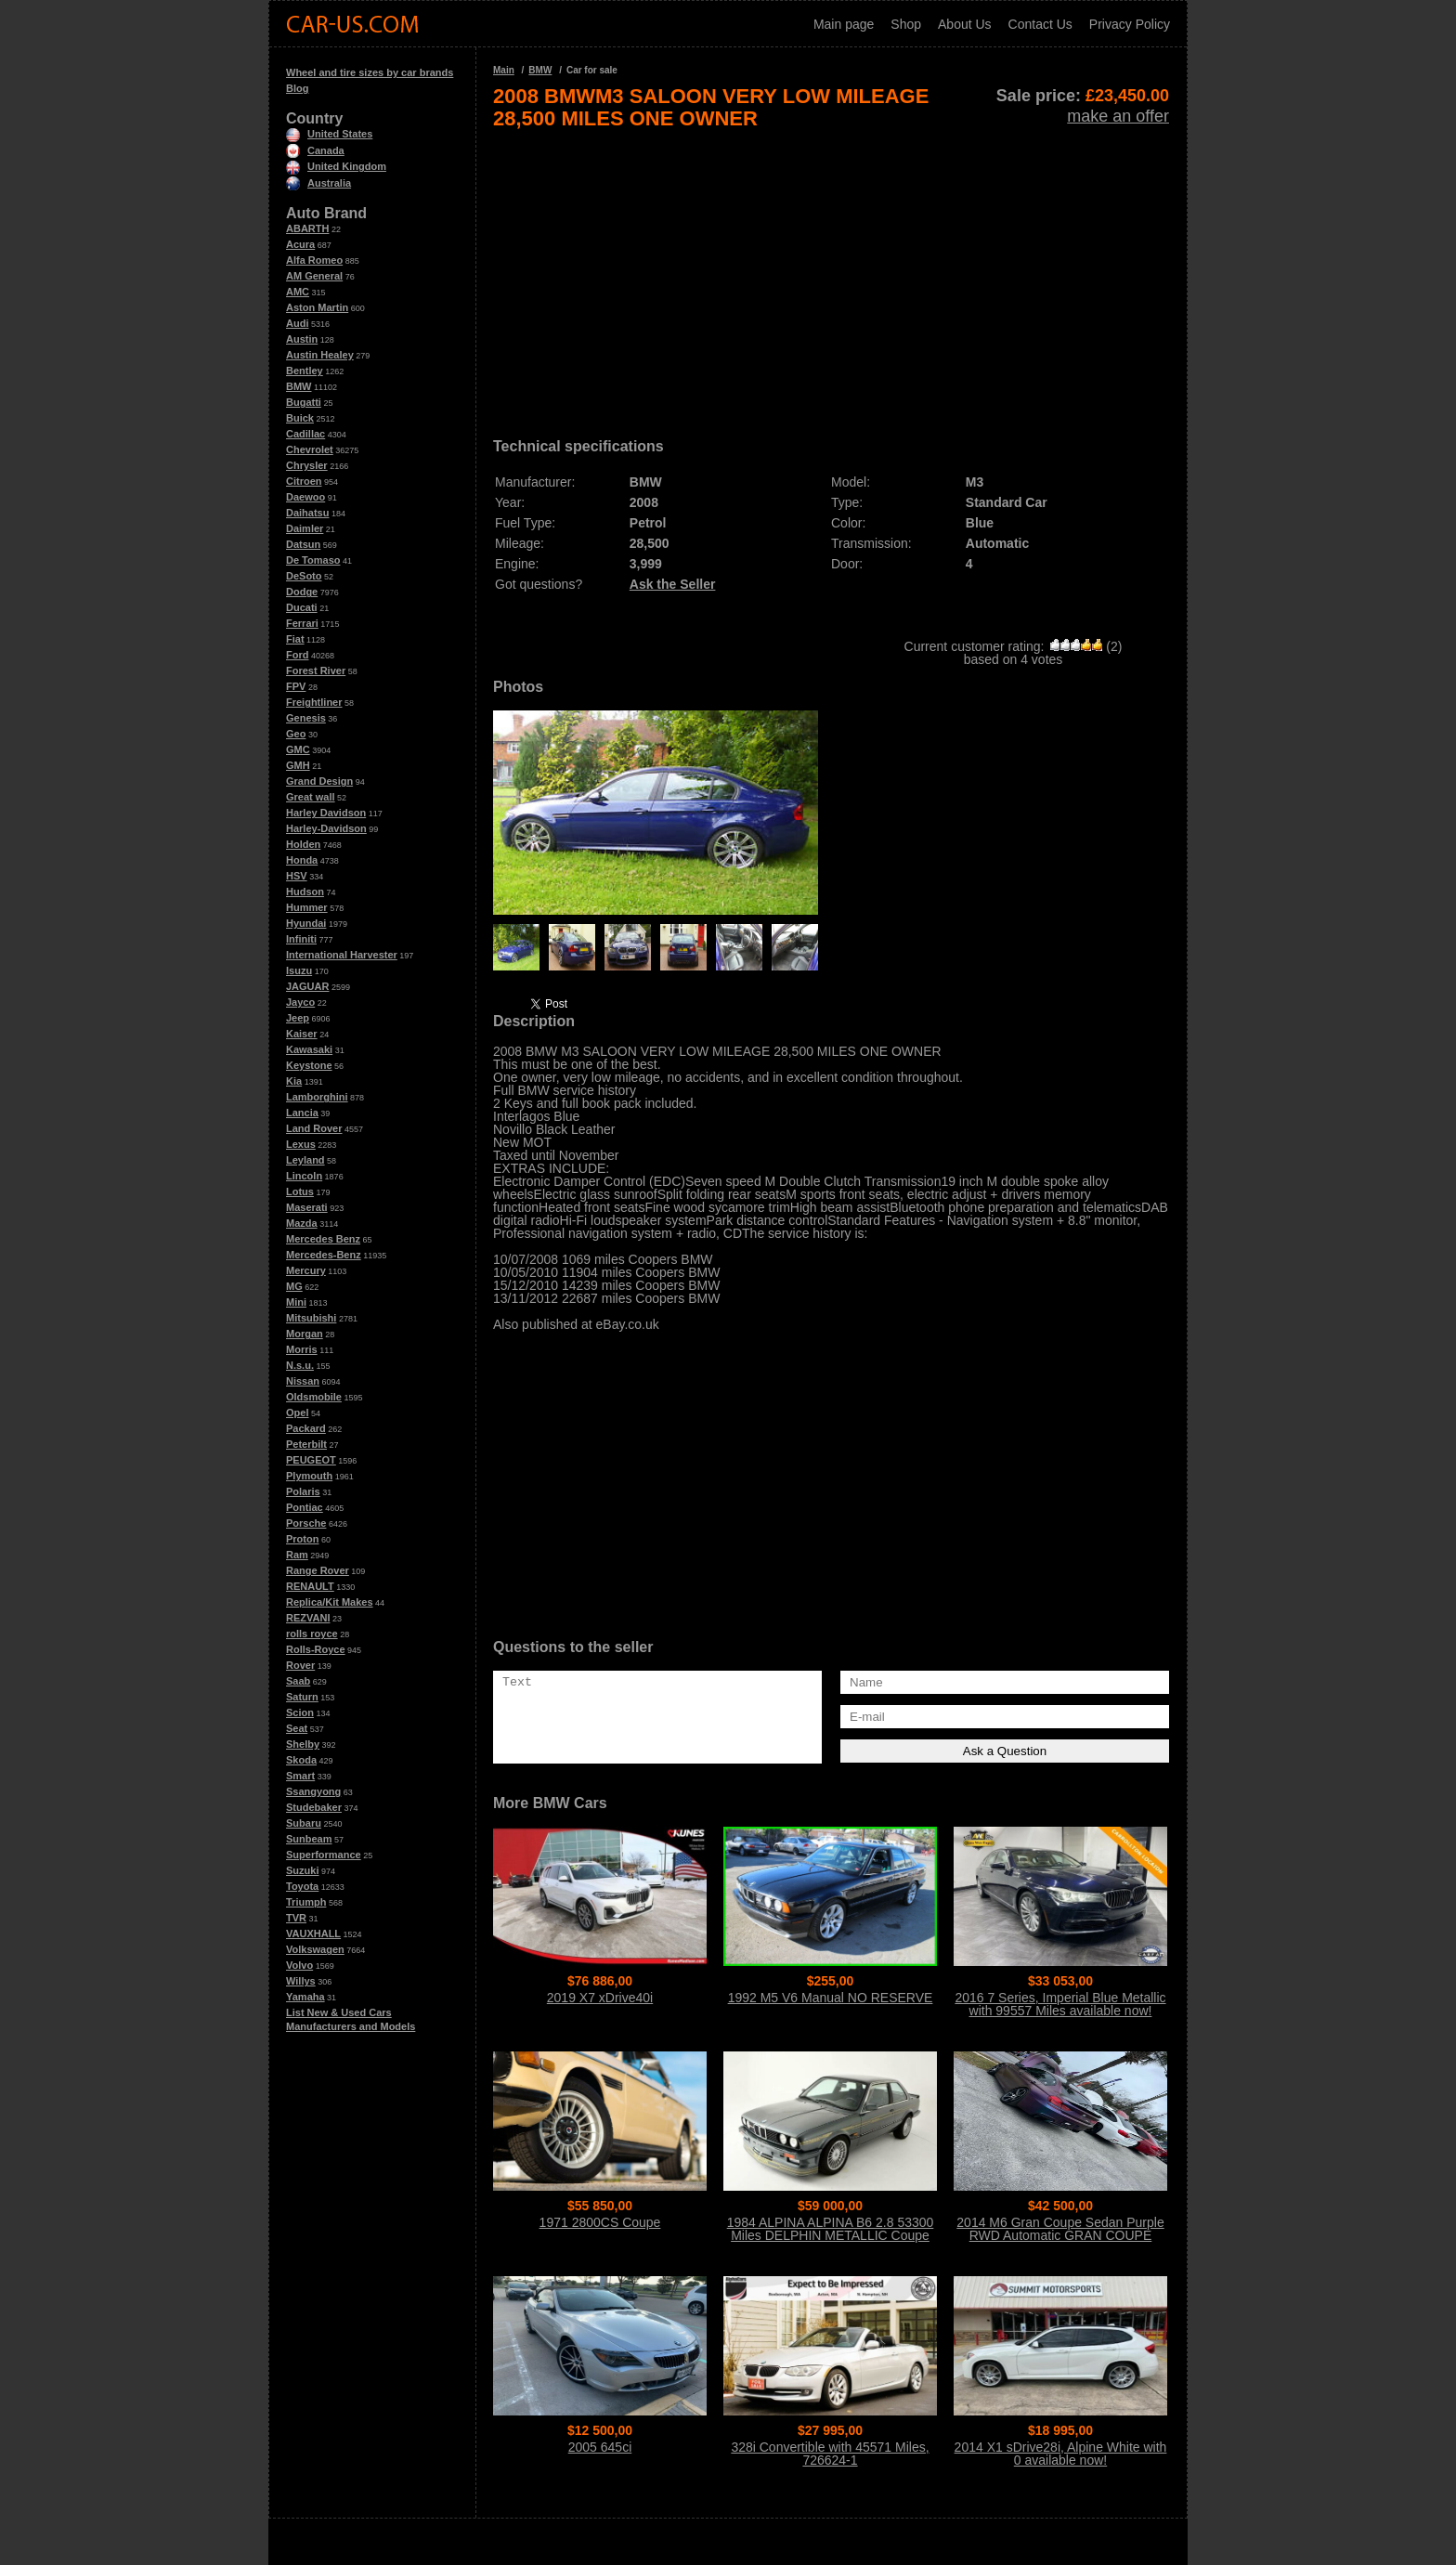  Describe the element at coordinates (302, 1223) in the screenshot. I see `Mazda` at that location.